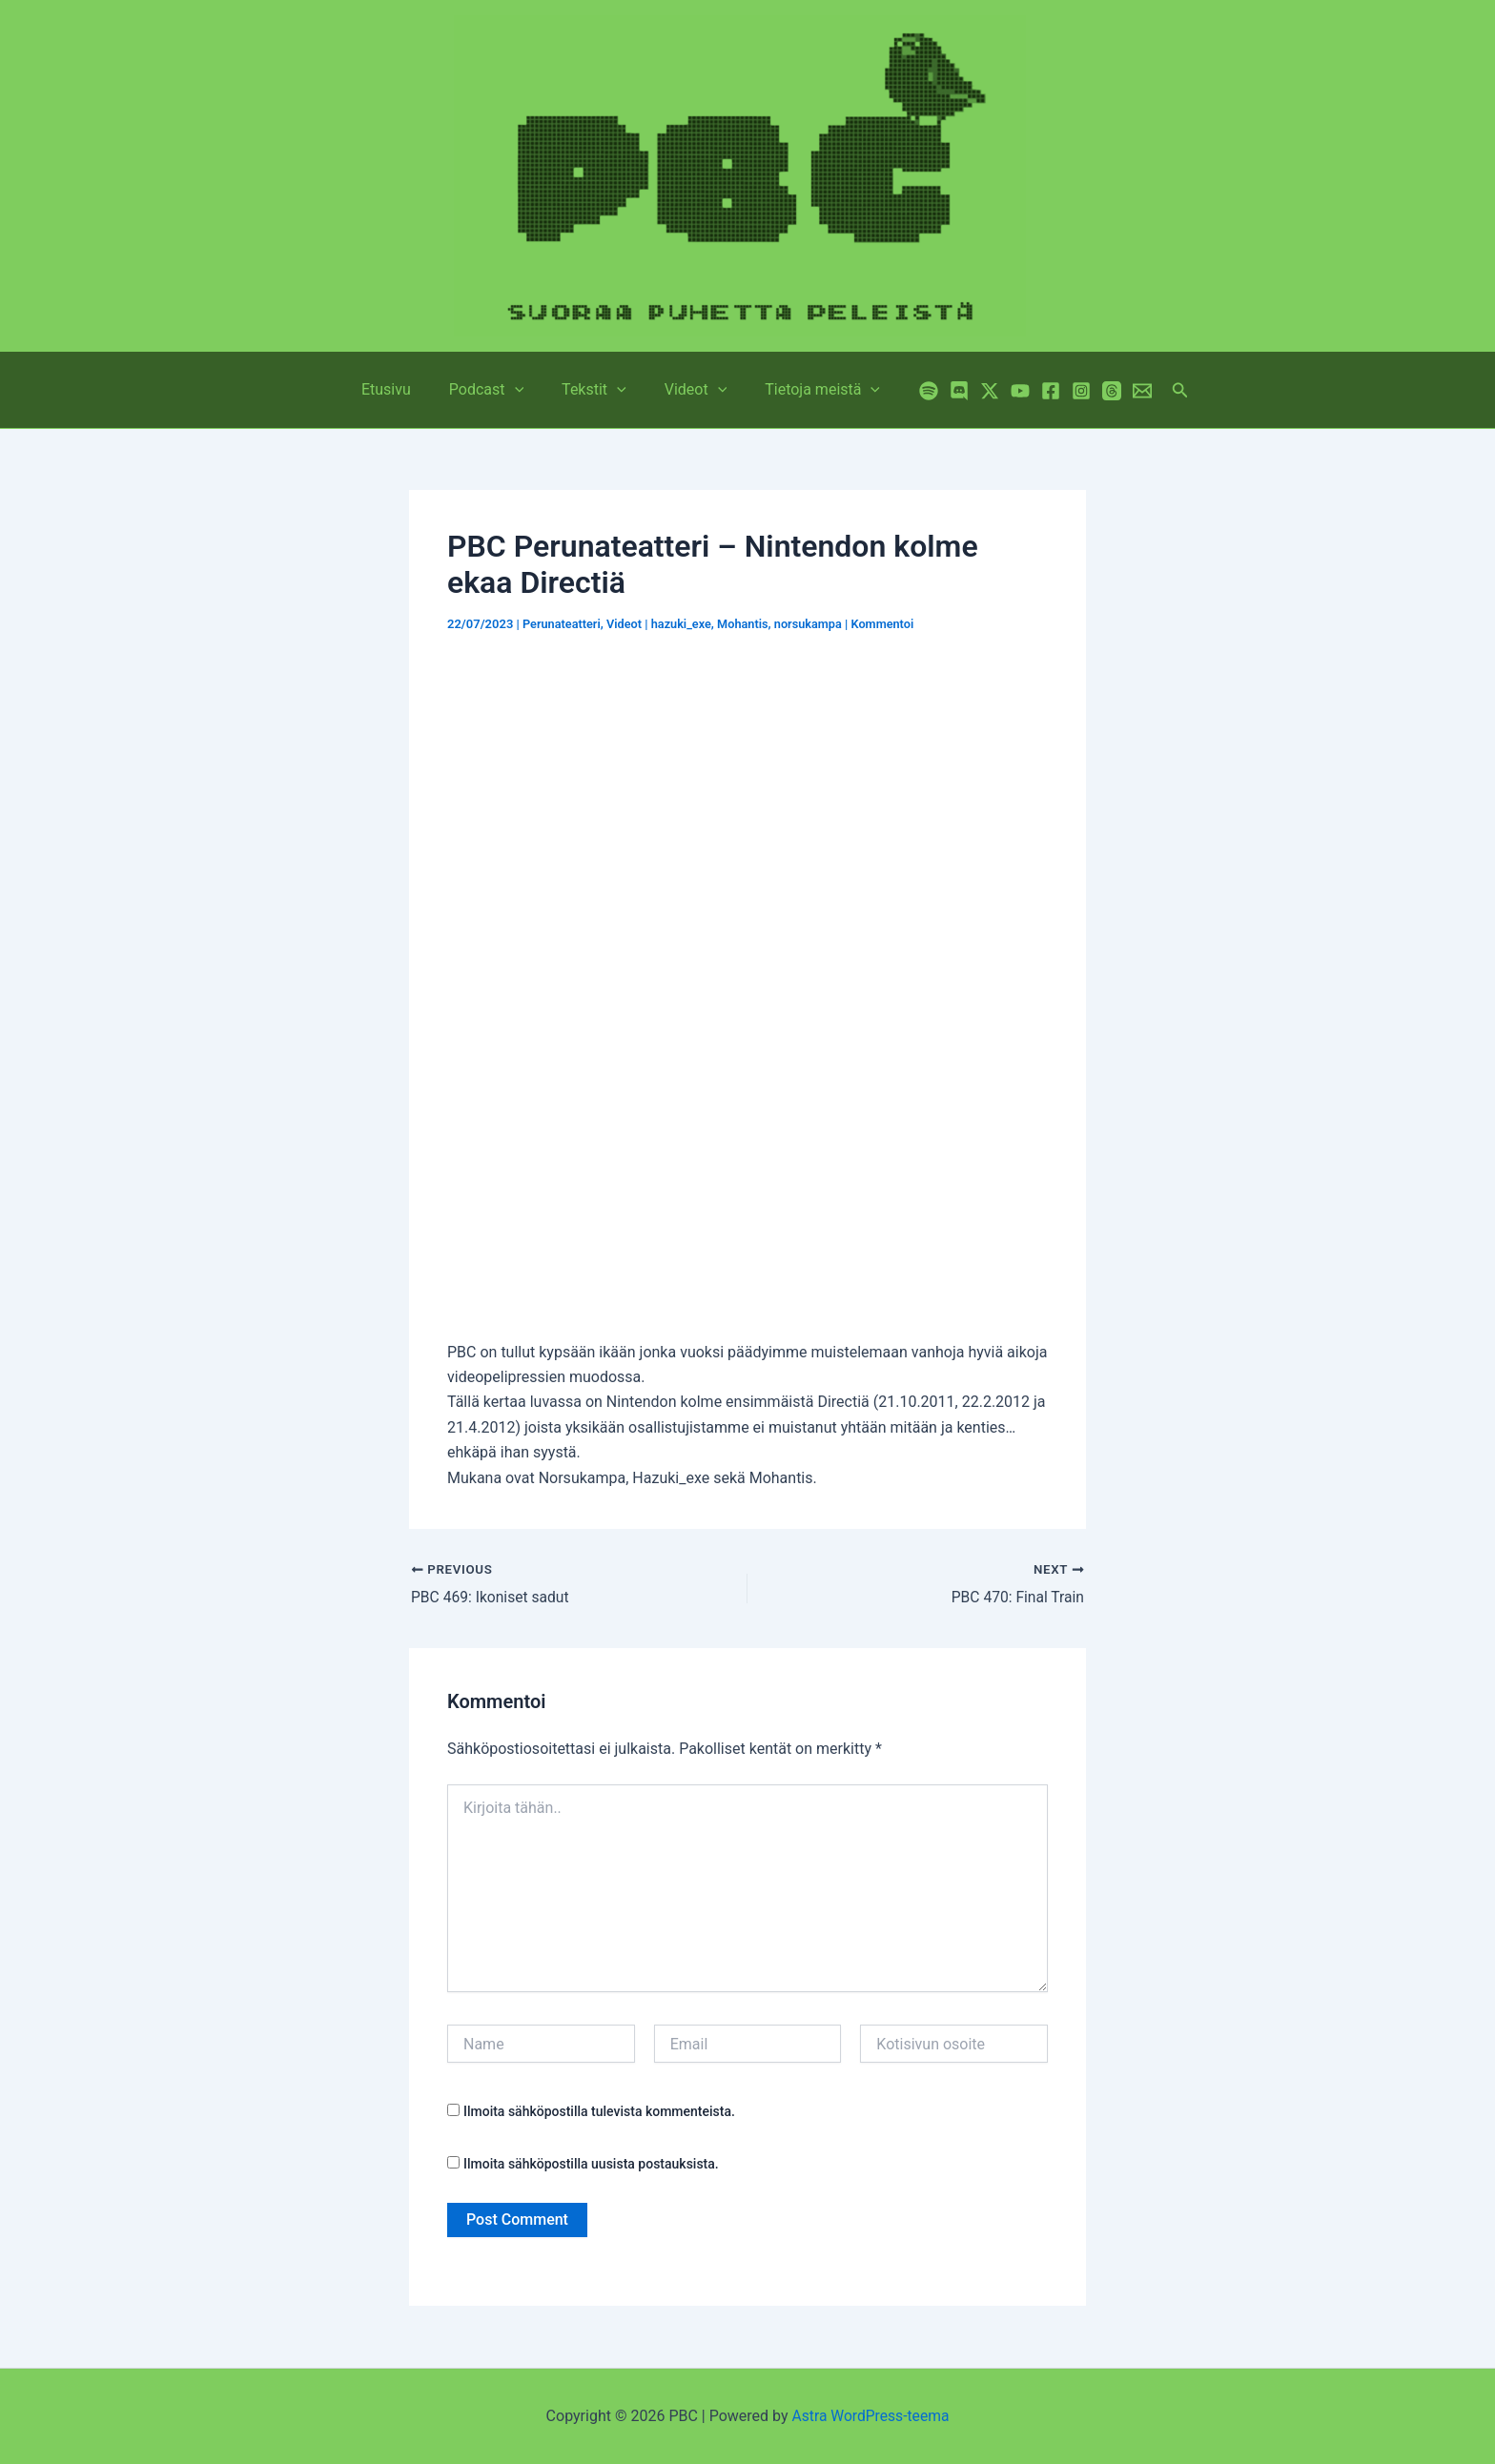 The height and width of the screenshot is (2464, 1495). I want to click on [Twitter / X], so click(970, 390).